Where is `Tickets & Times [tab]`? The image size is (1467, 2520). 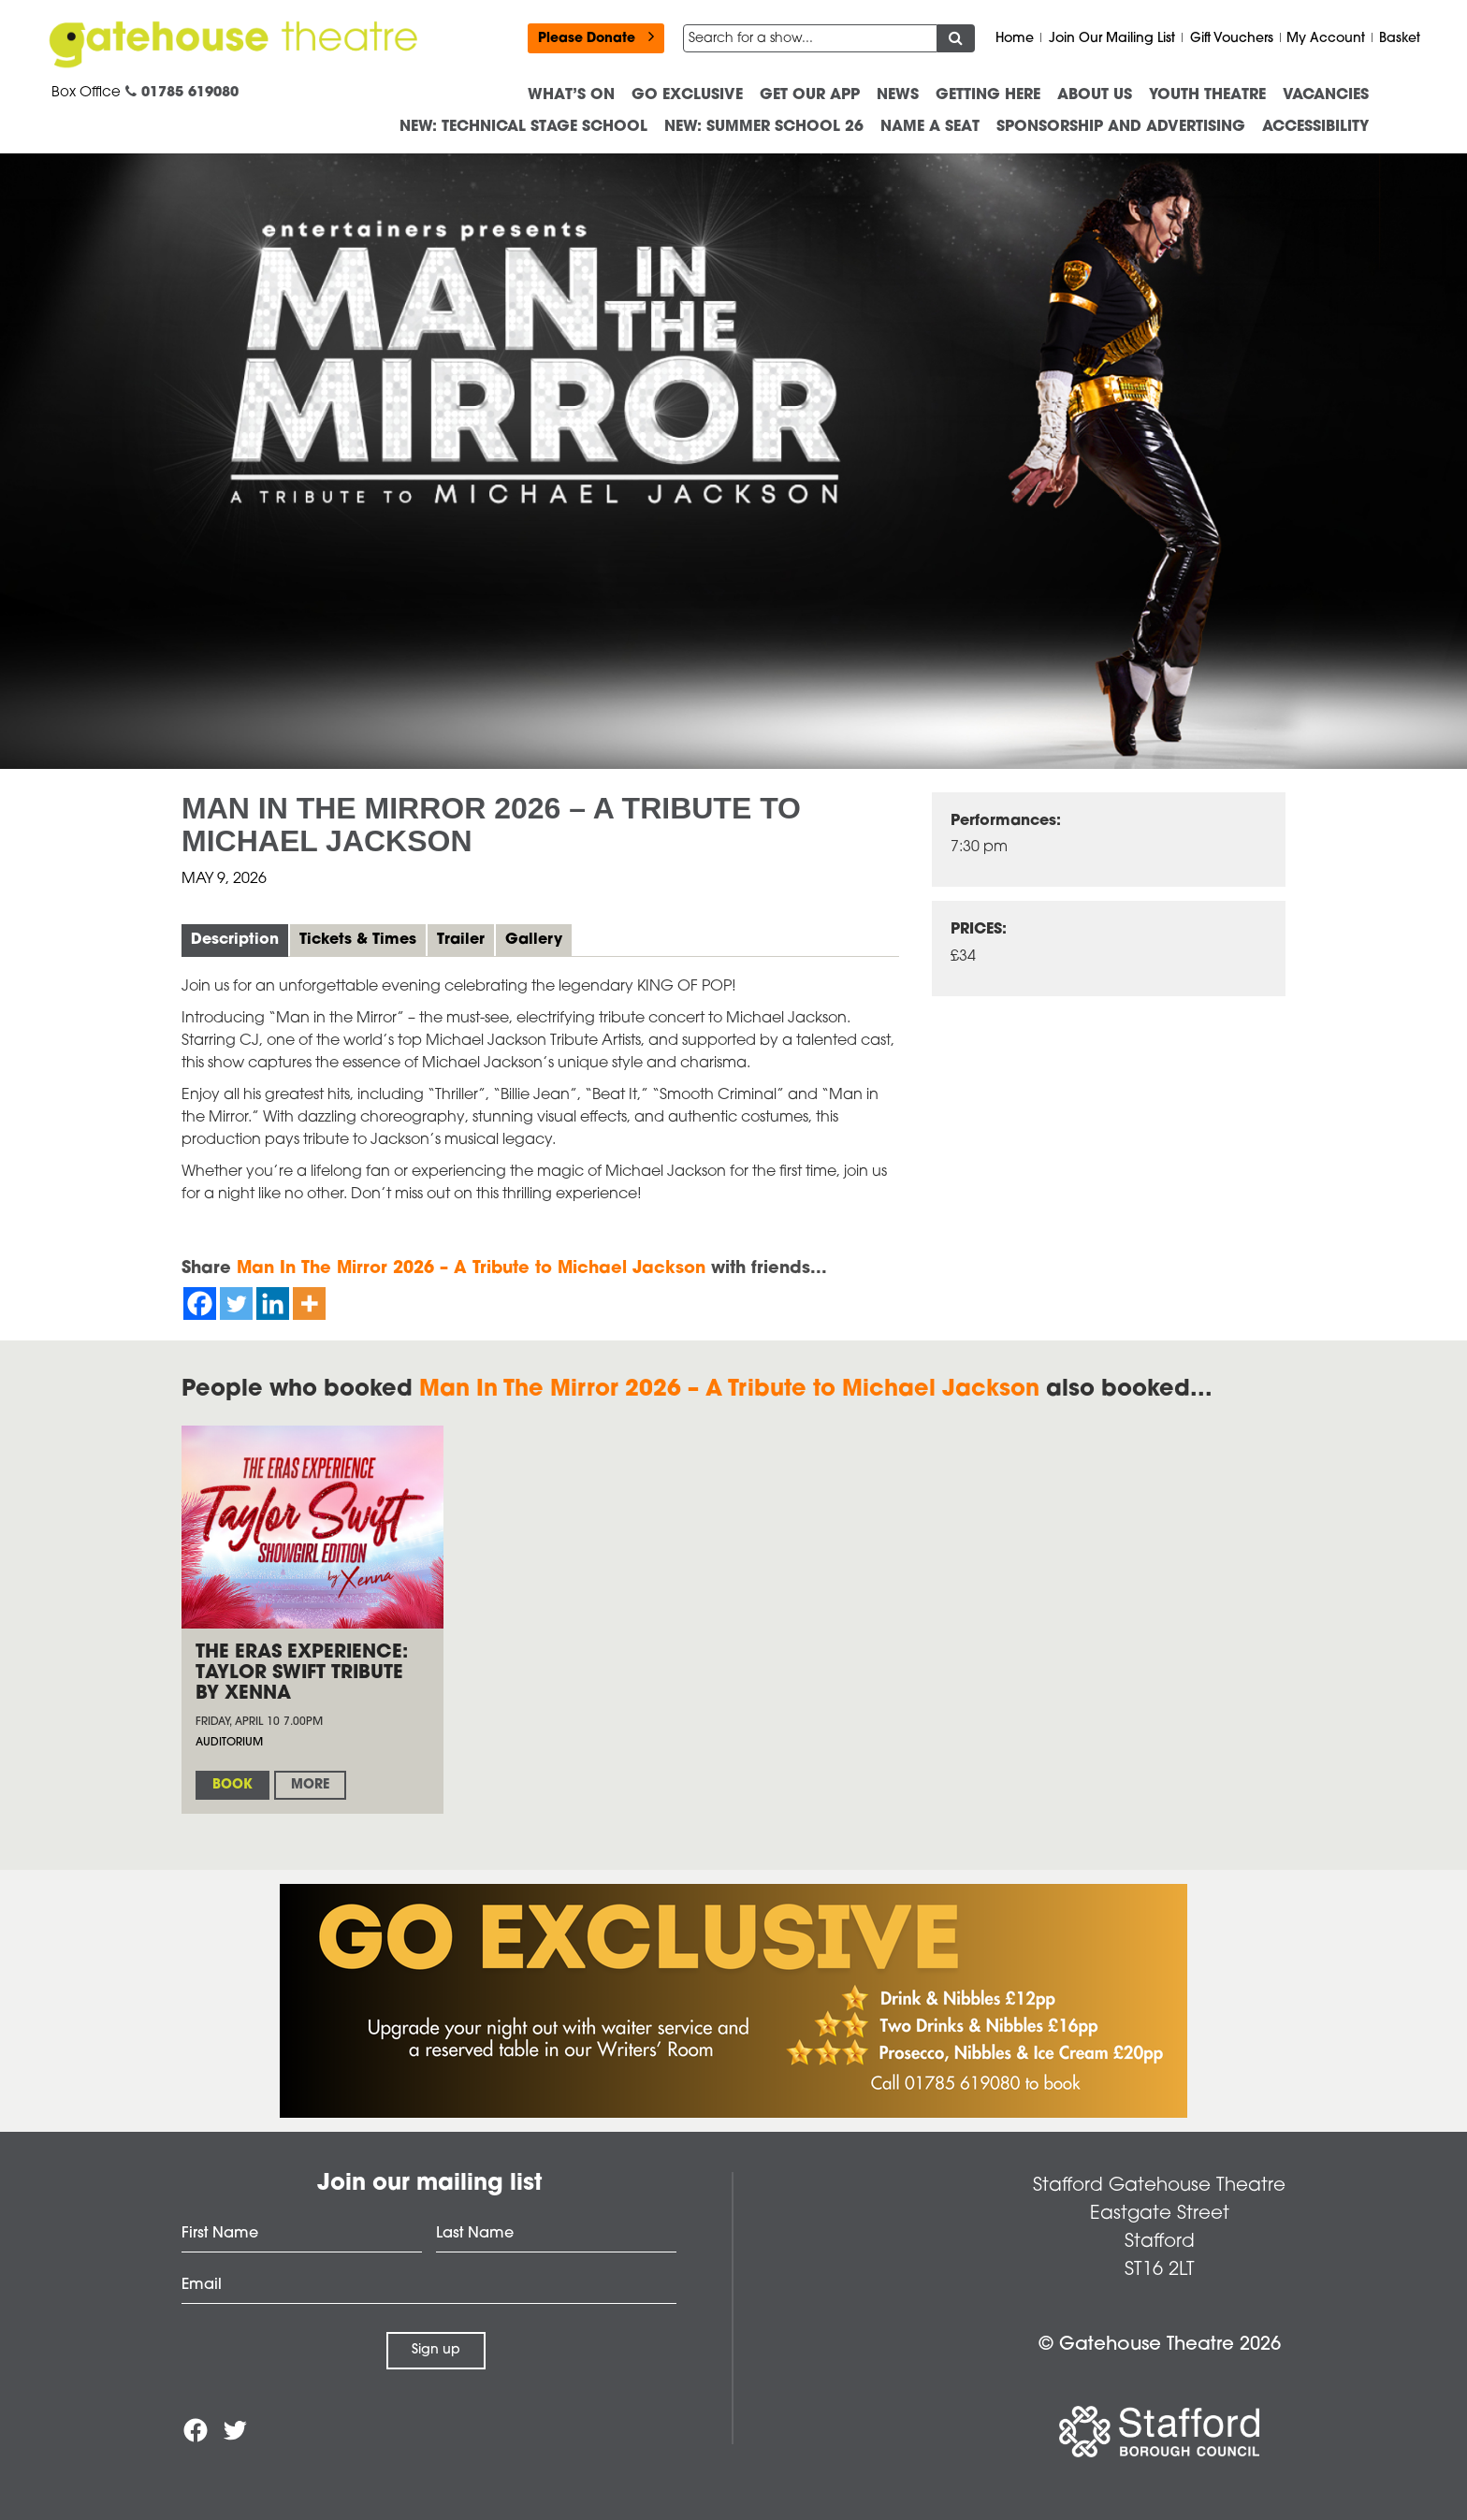 Tickets & Times [tab] is located at coordinates (357, 940).